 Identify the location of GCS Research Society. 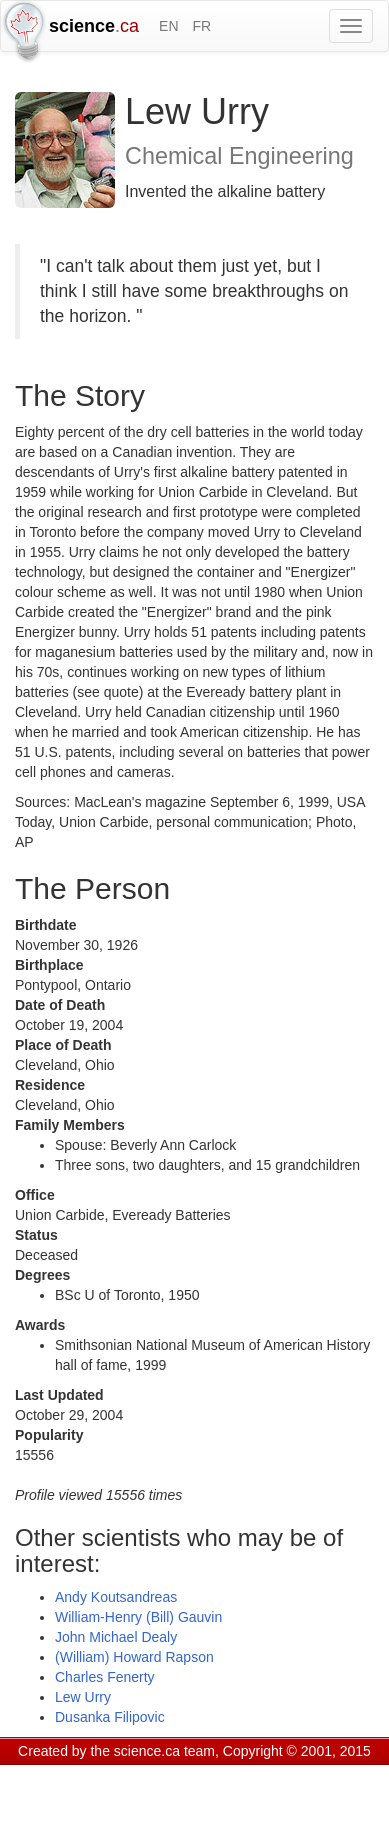
(133, 1777).